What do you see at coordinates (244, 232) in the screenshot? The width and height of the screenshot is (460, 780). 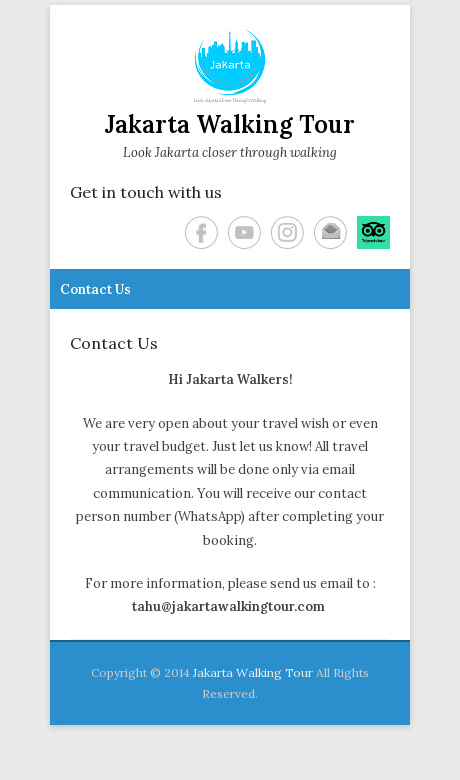 I see `YouTube` at bounding box center [244, 232].